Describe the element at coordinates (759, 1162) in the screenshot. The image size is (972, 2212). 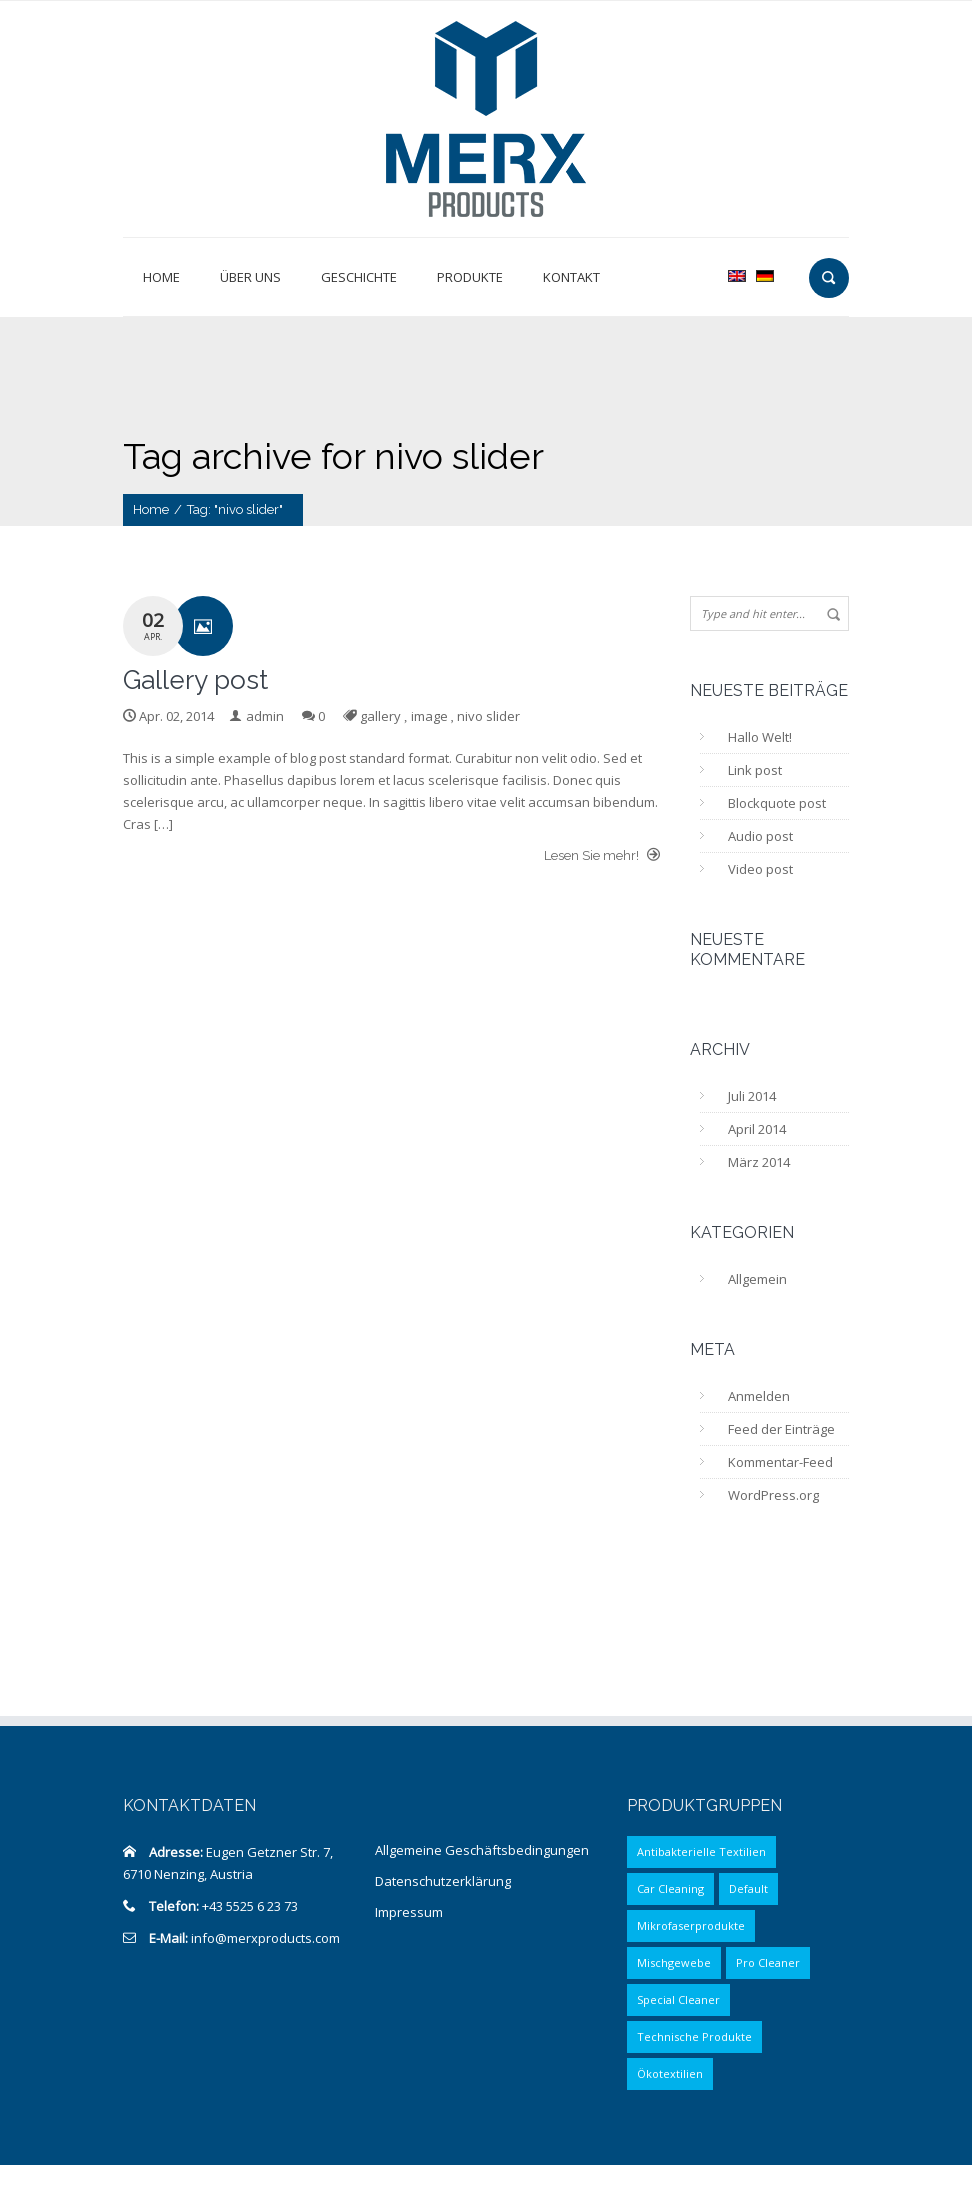
I see `März 2014` at that location.